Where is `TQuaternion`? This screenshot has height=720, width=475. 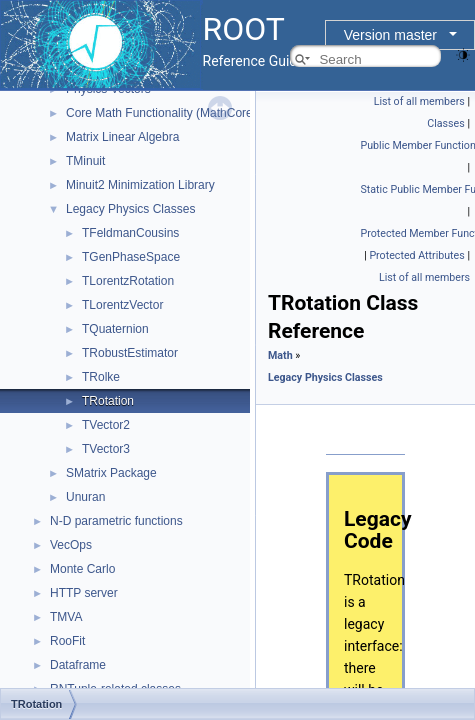 TQuaternion is located at coordinates (115, 329).